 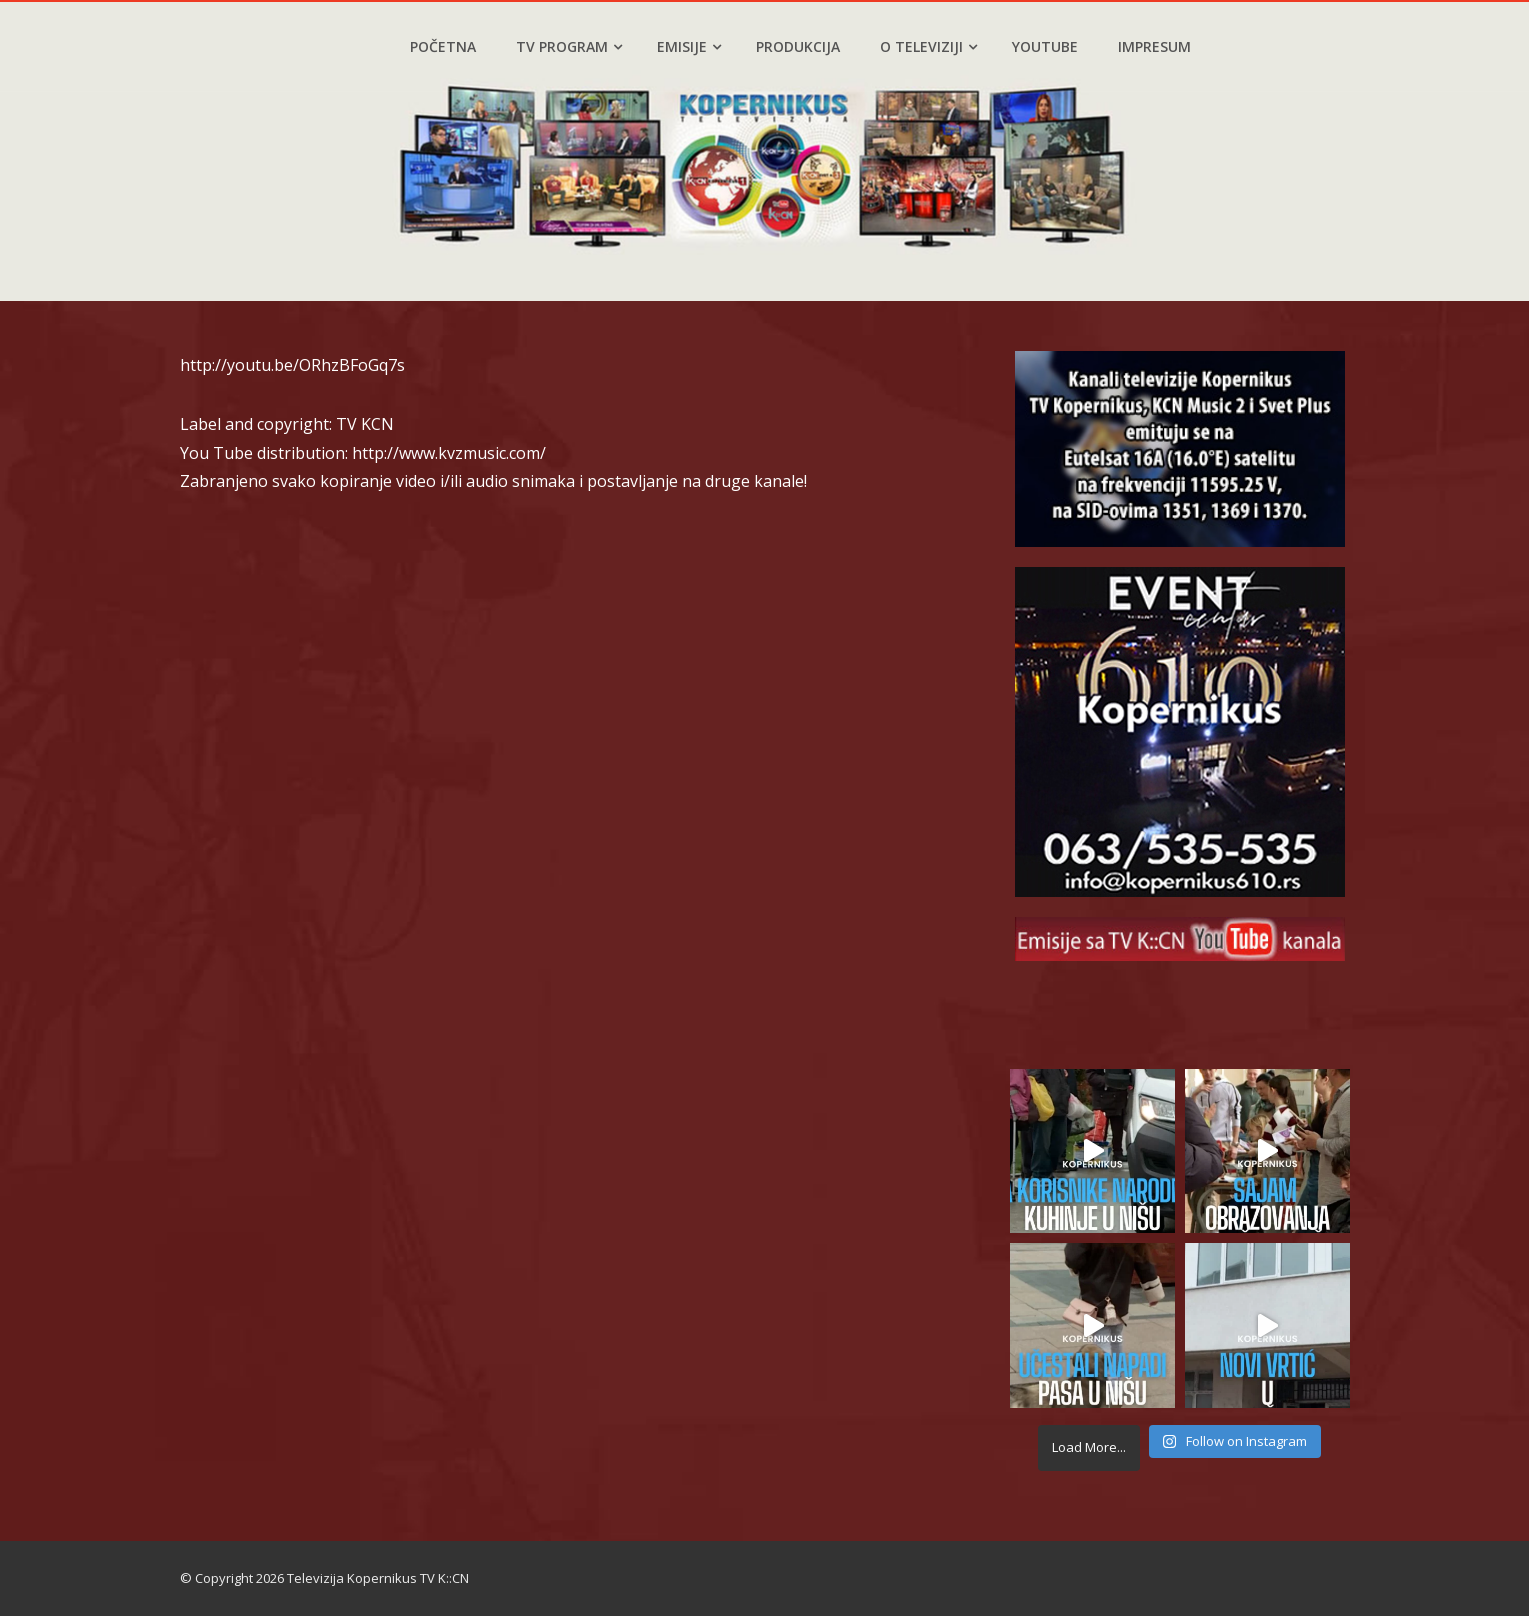 What do you see at coordinates (569, 46) in the screenshot?
I see `TV program` at bounding box center [569, 46].